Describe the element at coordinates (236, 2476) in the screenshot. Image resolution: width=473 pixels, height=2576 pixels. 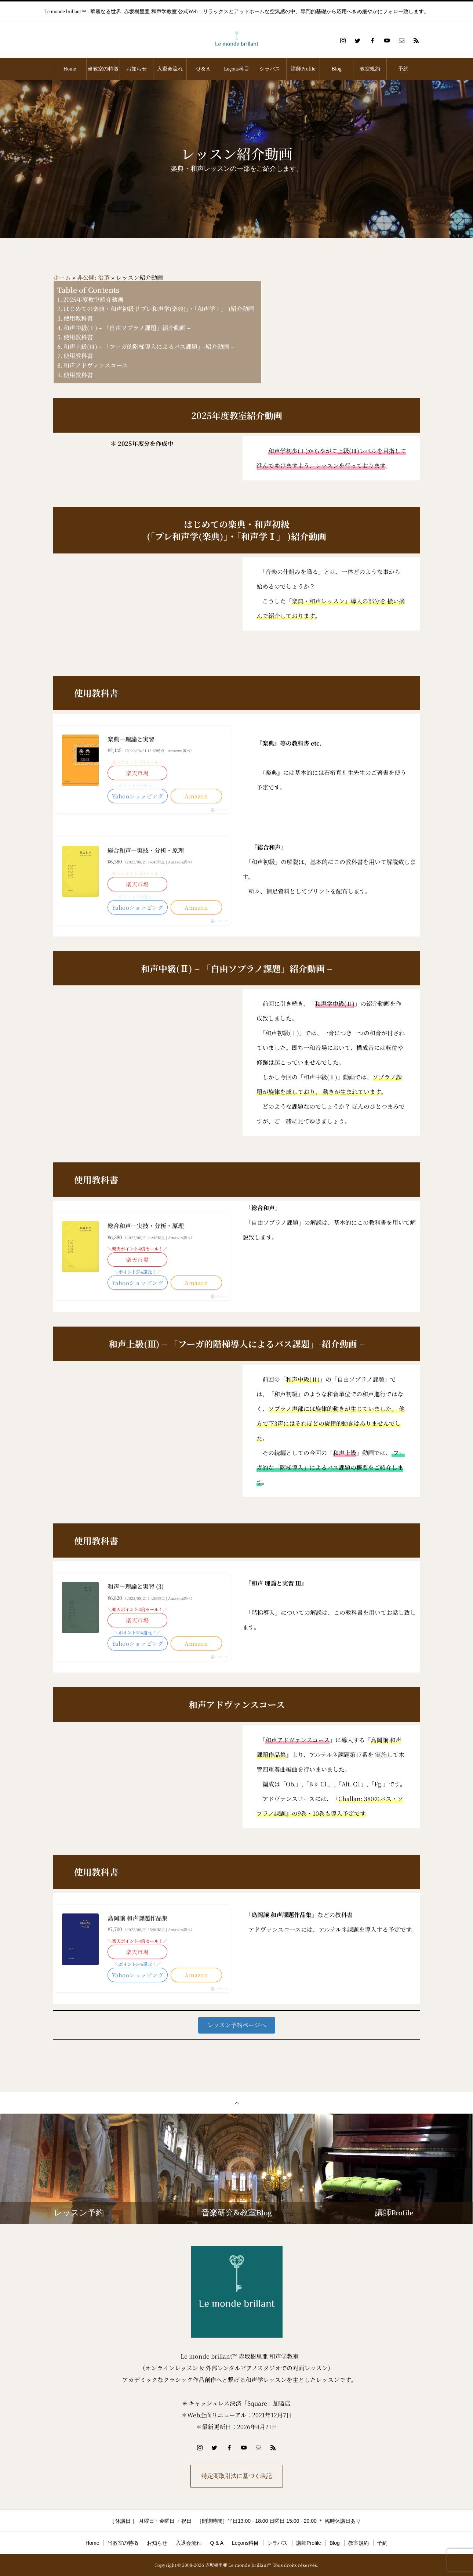
I see `特定商取引法に基づく表記` at that location.